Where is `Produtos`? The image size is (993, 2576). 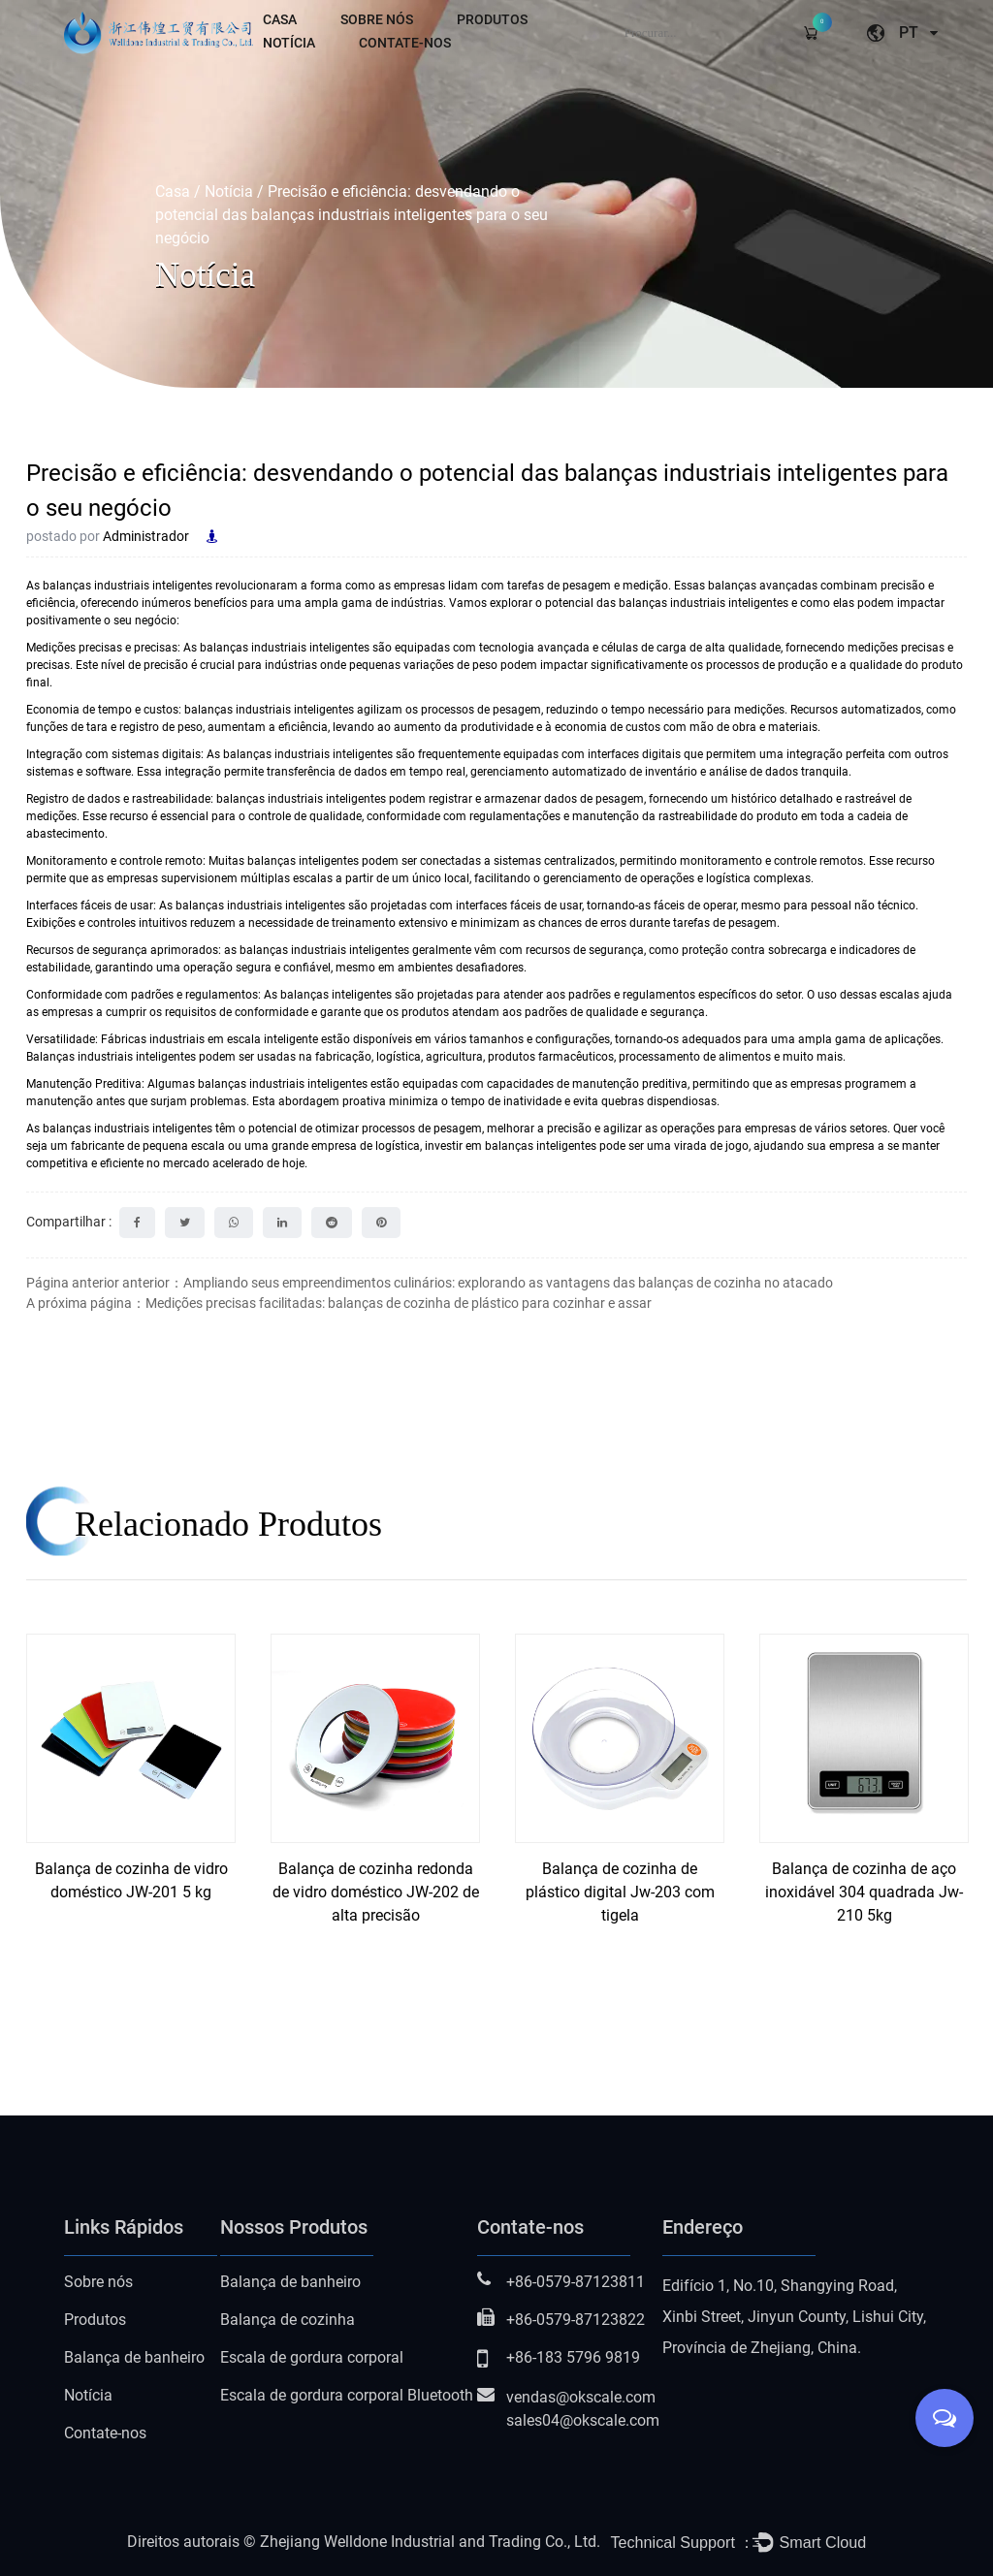 Produtos is located at coordinates (492, 19).